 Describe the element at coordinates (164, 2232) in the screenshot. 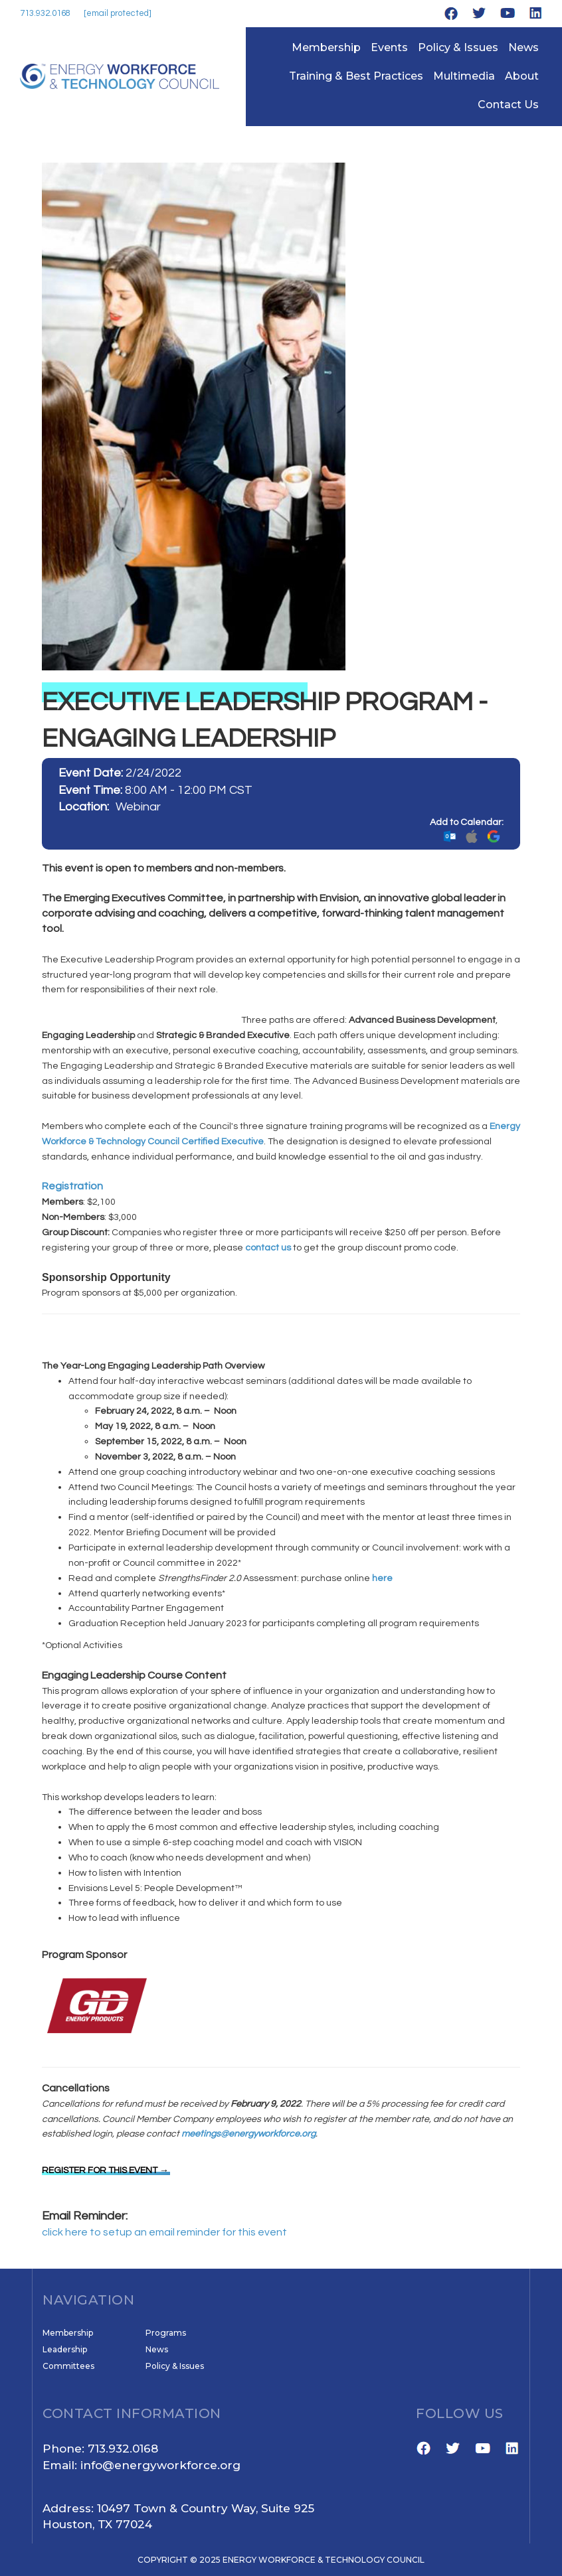

I see `click here to setup an email reminder for this event` at that location.